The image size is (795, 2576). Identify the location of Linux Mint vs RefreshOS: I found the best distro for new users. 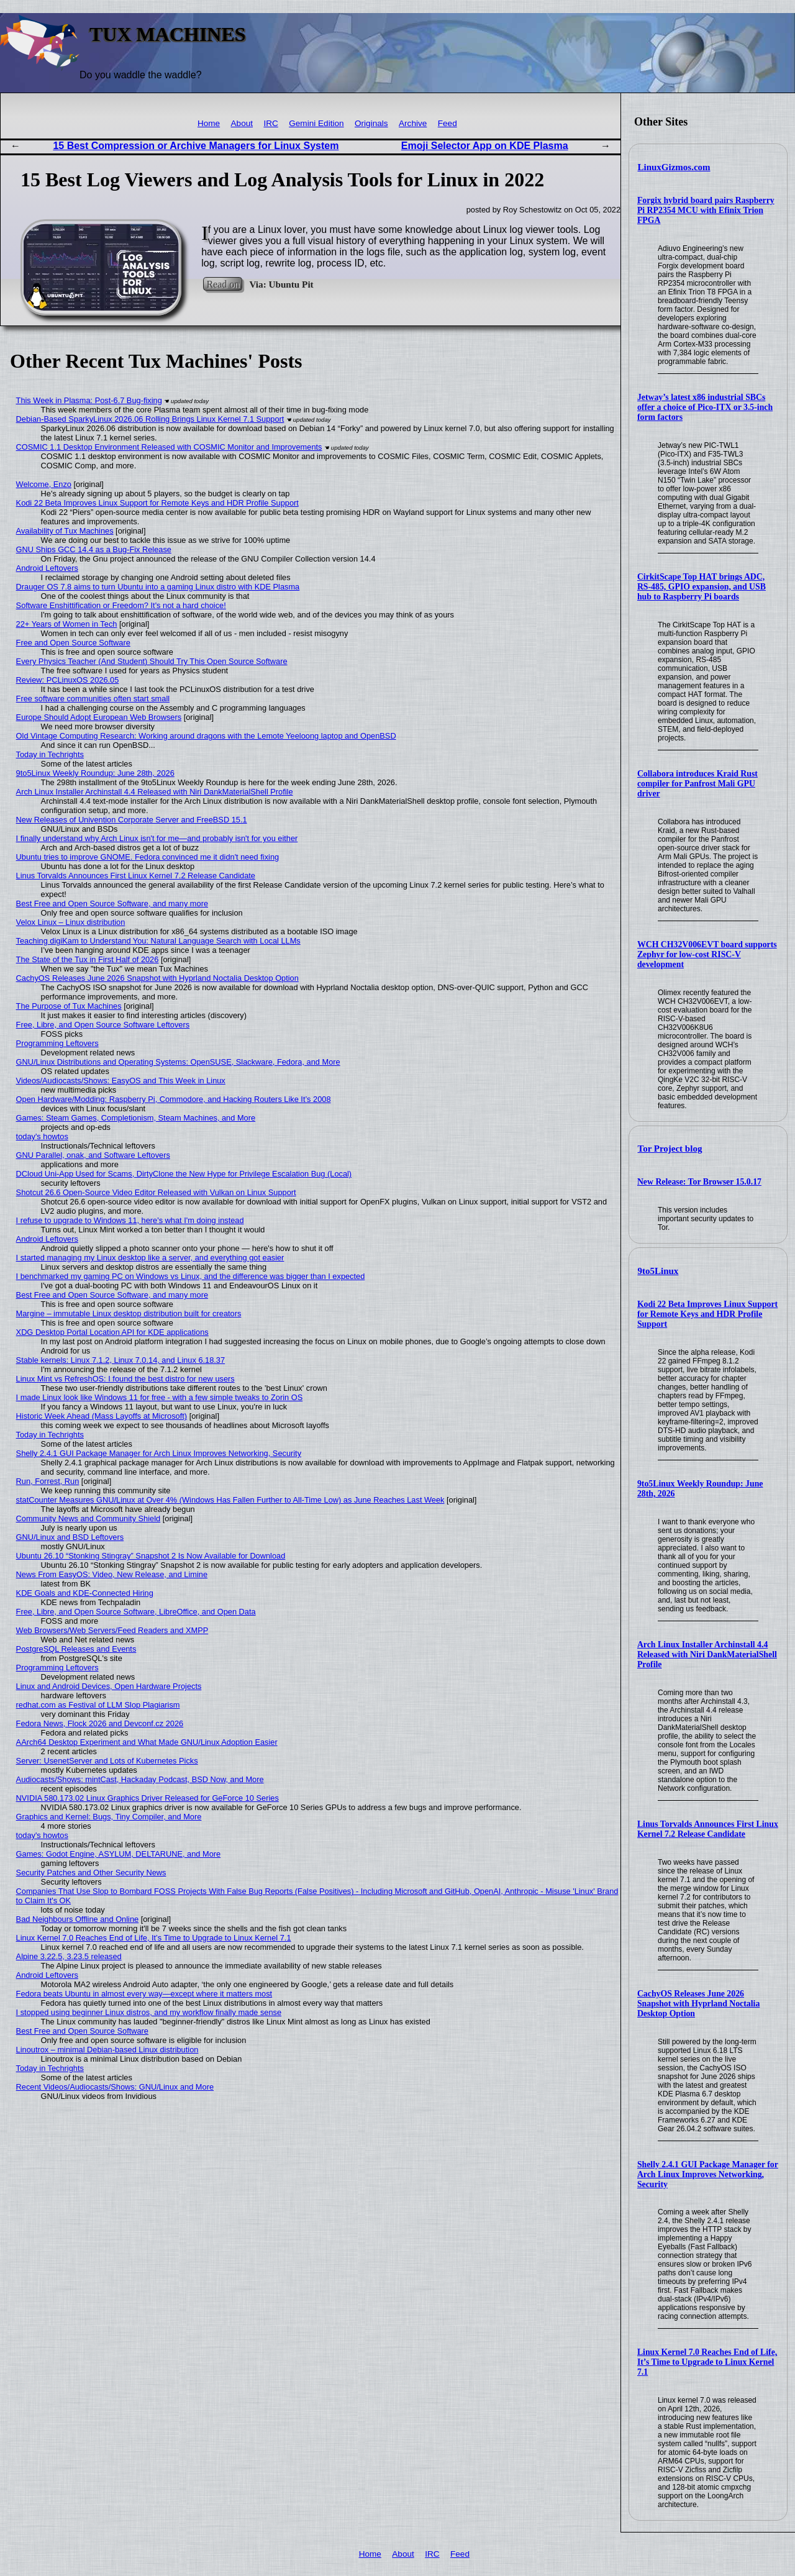
(125, 1378).